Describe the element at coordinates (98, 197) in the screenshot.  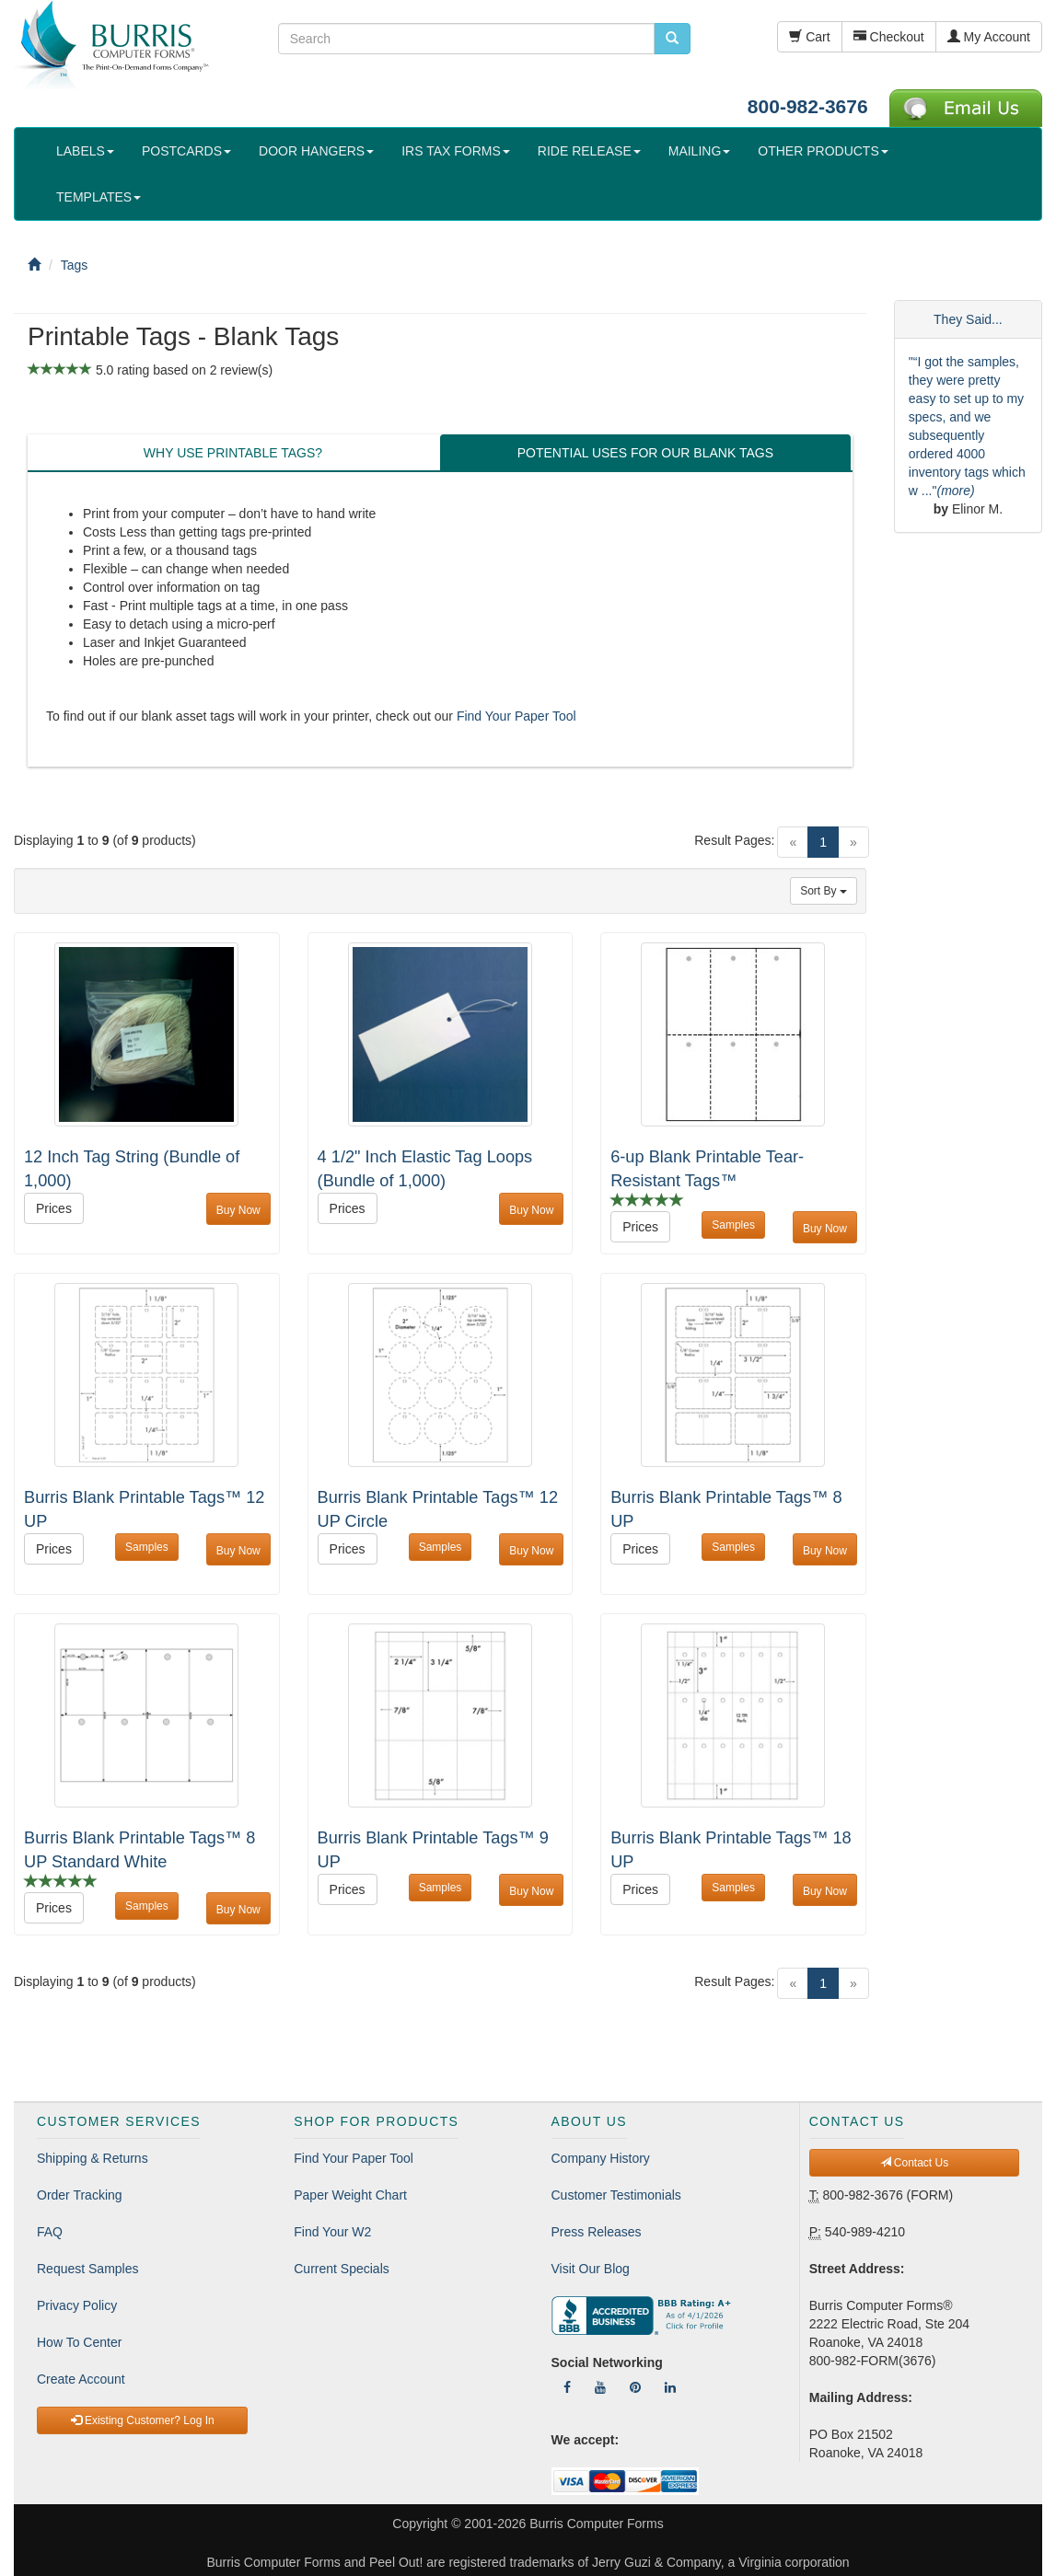
I see `TEMPLATES [button]` at that location.